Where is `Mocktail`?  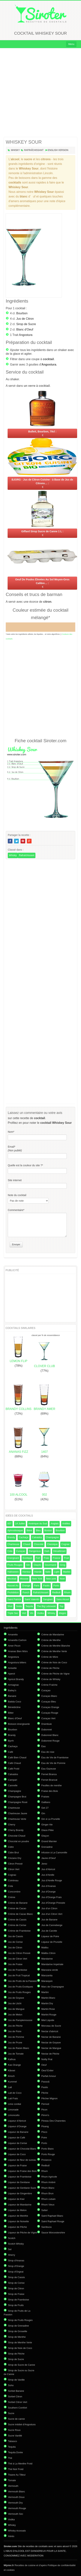 Mocktail is located at coordinates (11, 1578).